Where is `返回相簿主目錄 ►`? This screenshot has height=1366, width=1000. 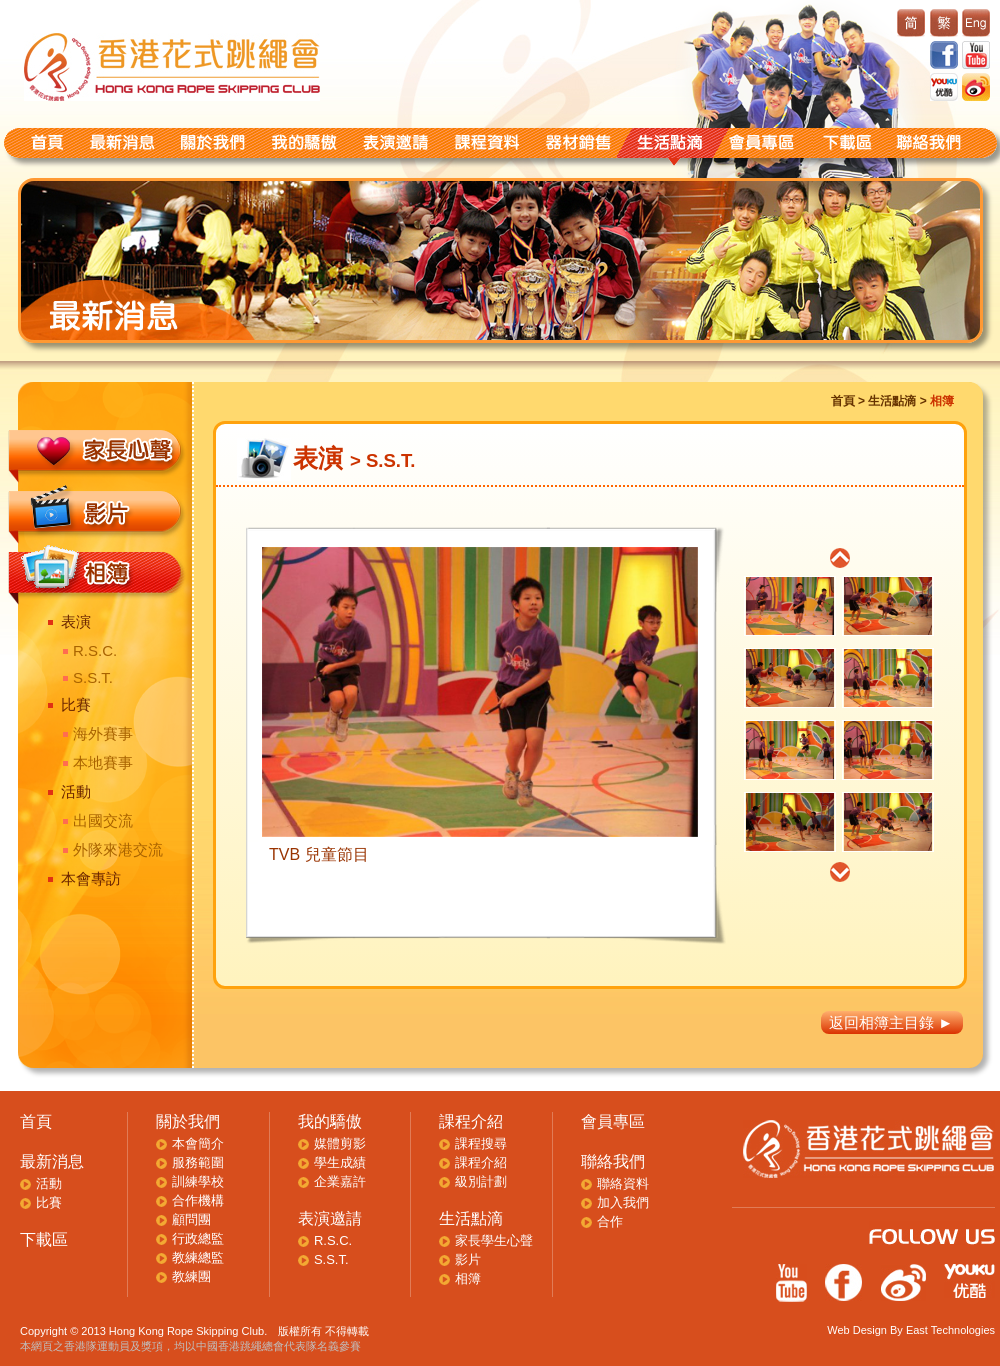 返回相簿主目錄 ► is located at coordinates (891, 1022).